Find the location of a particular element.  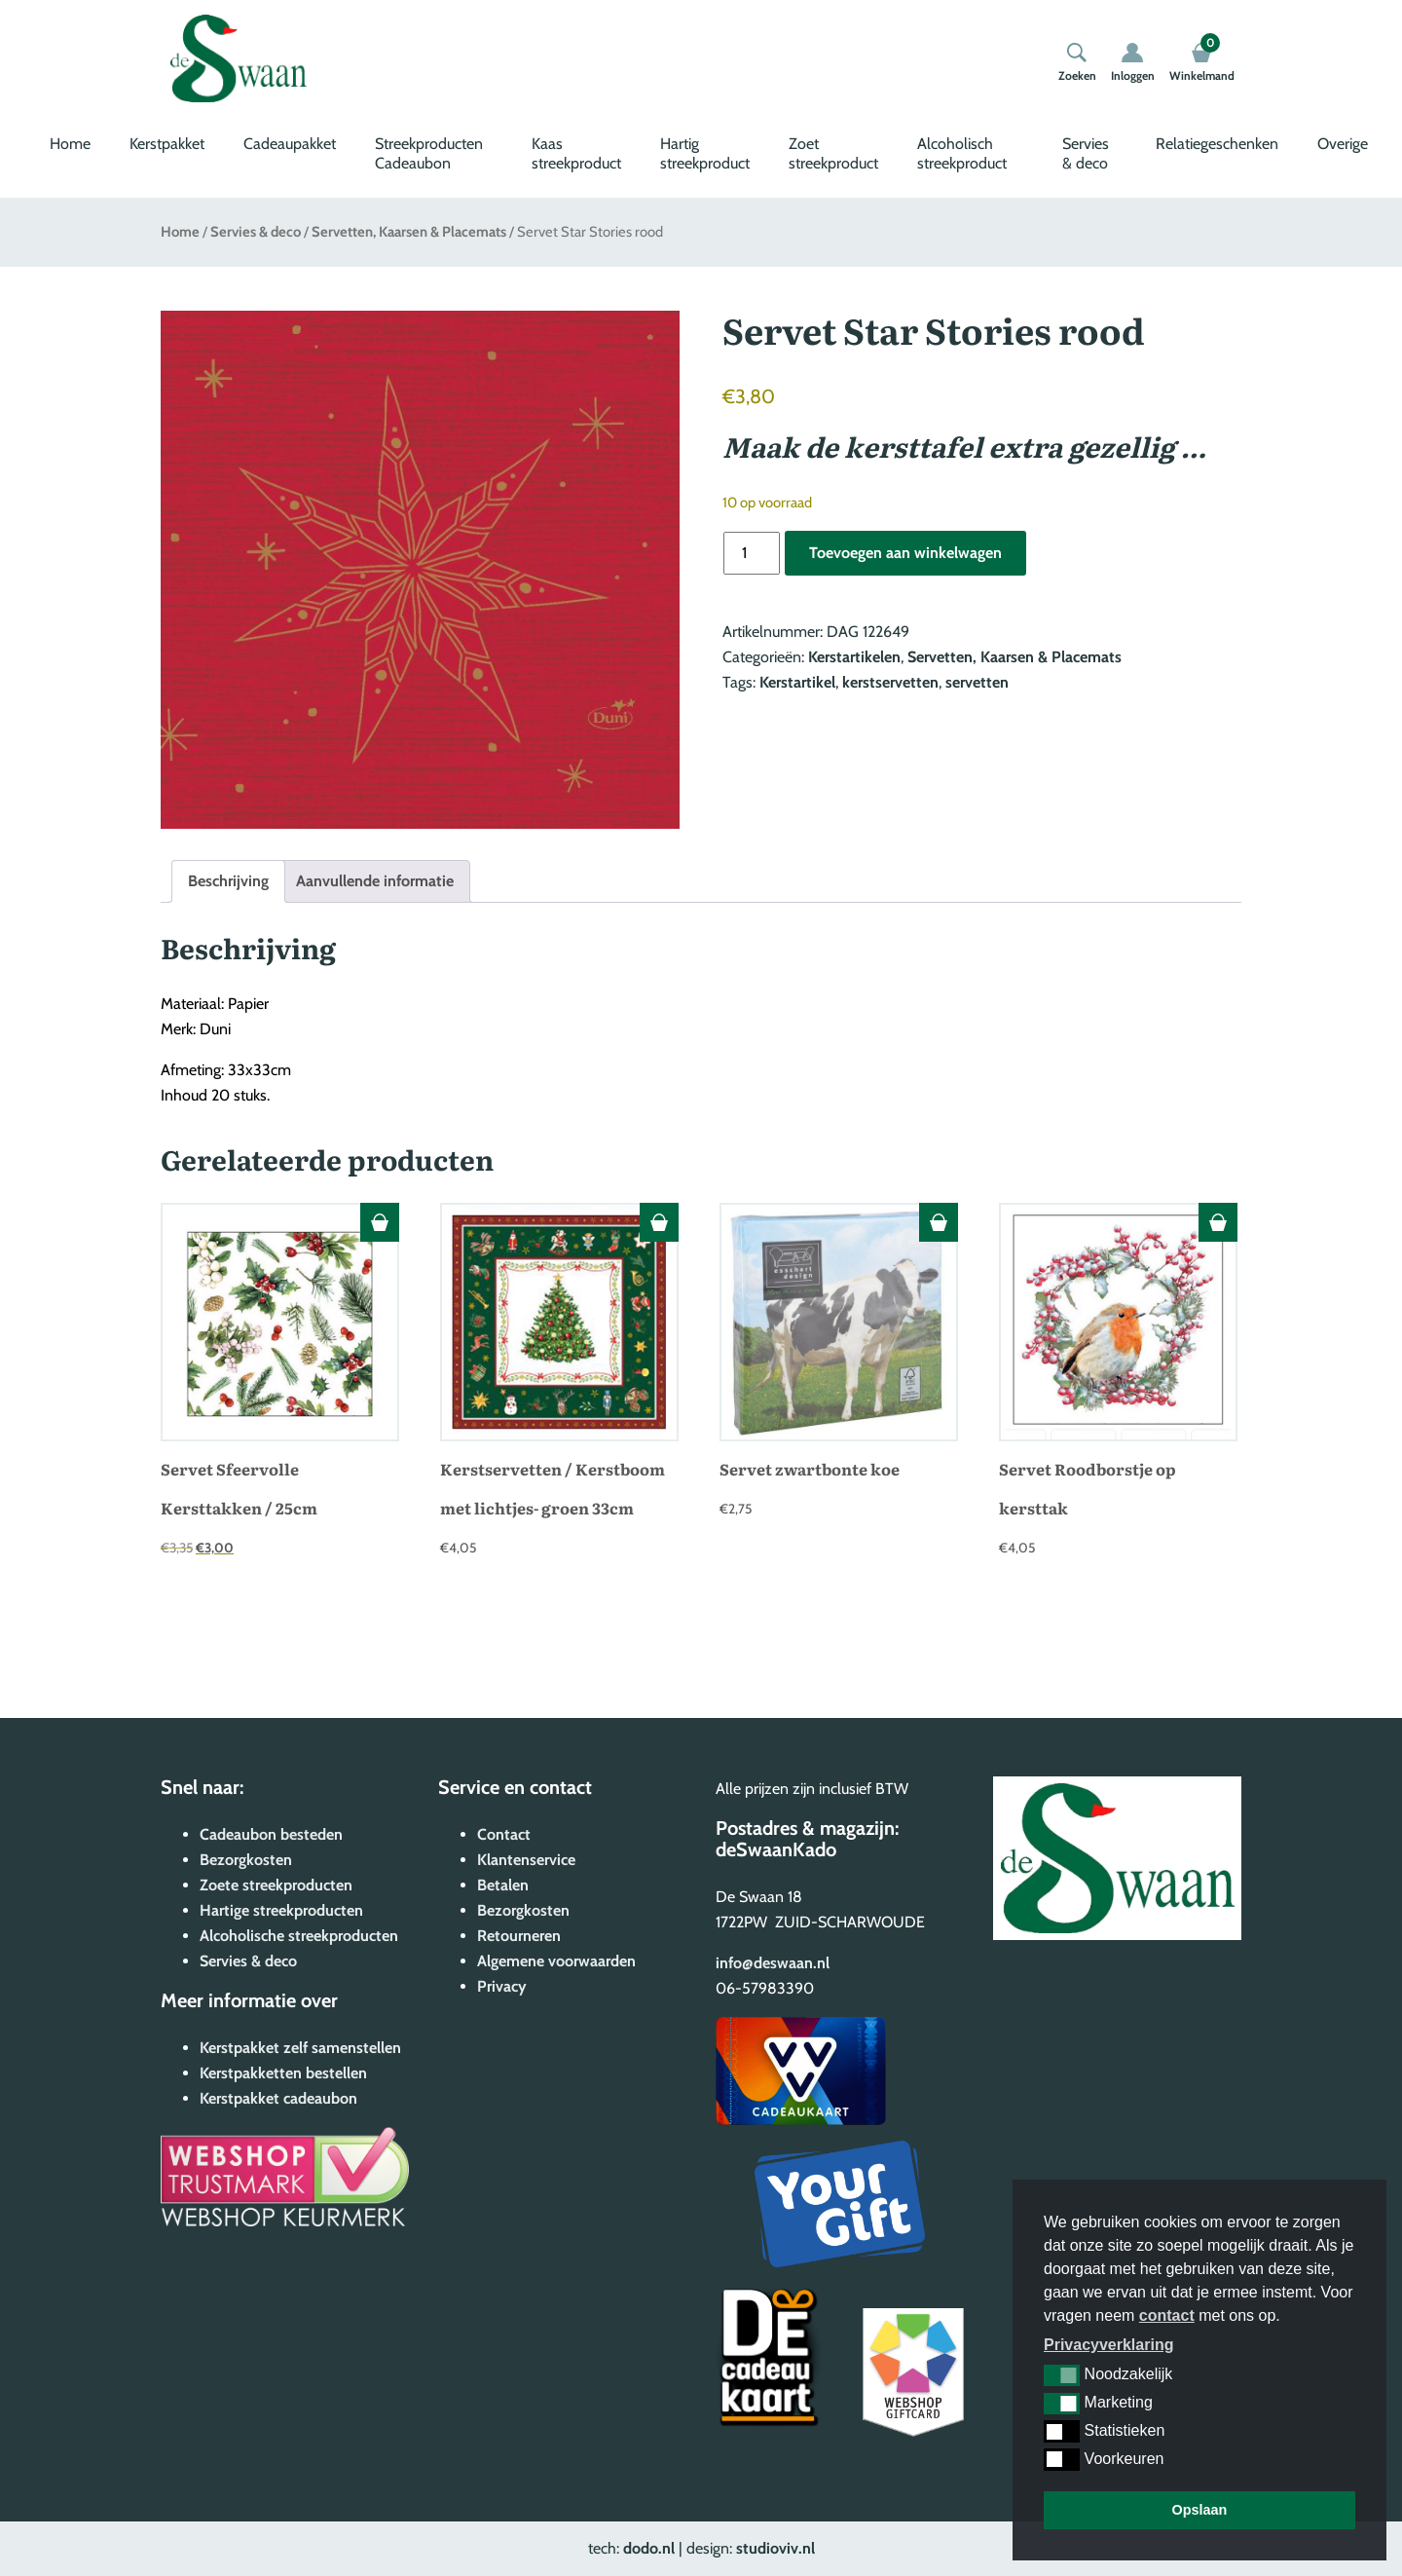

Klantenservice is located at coordinates (526, 1859).